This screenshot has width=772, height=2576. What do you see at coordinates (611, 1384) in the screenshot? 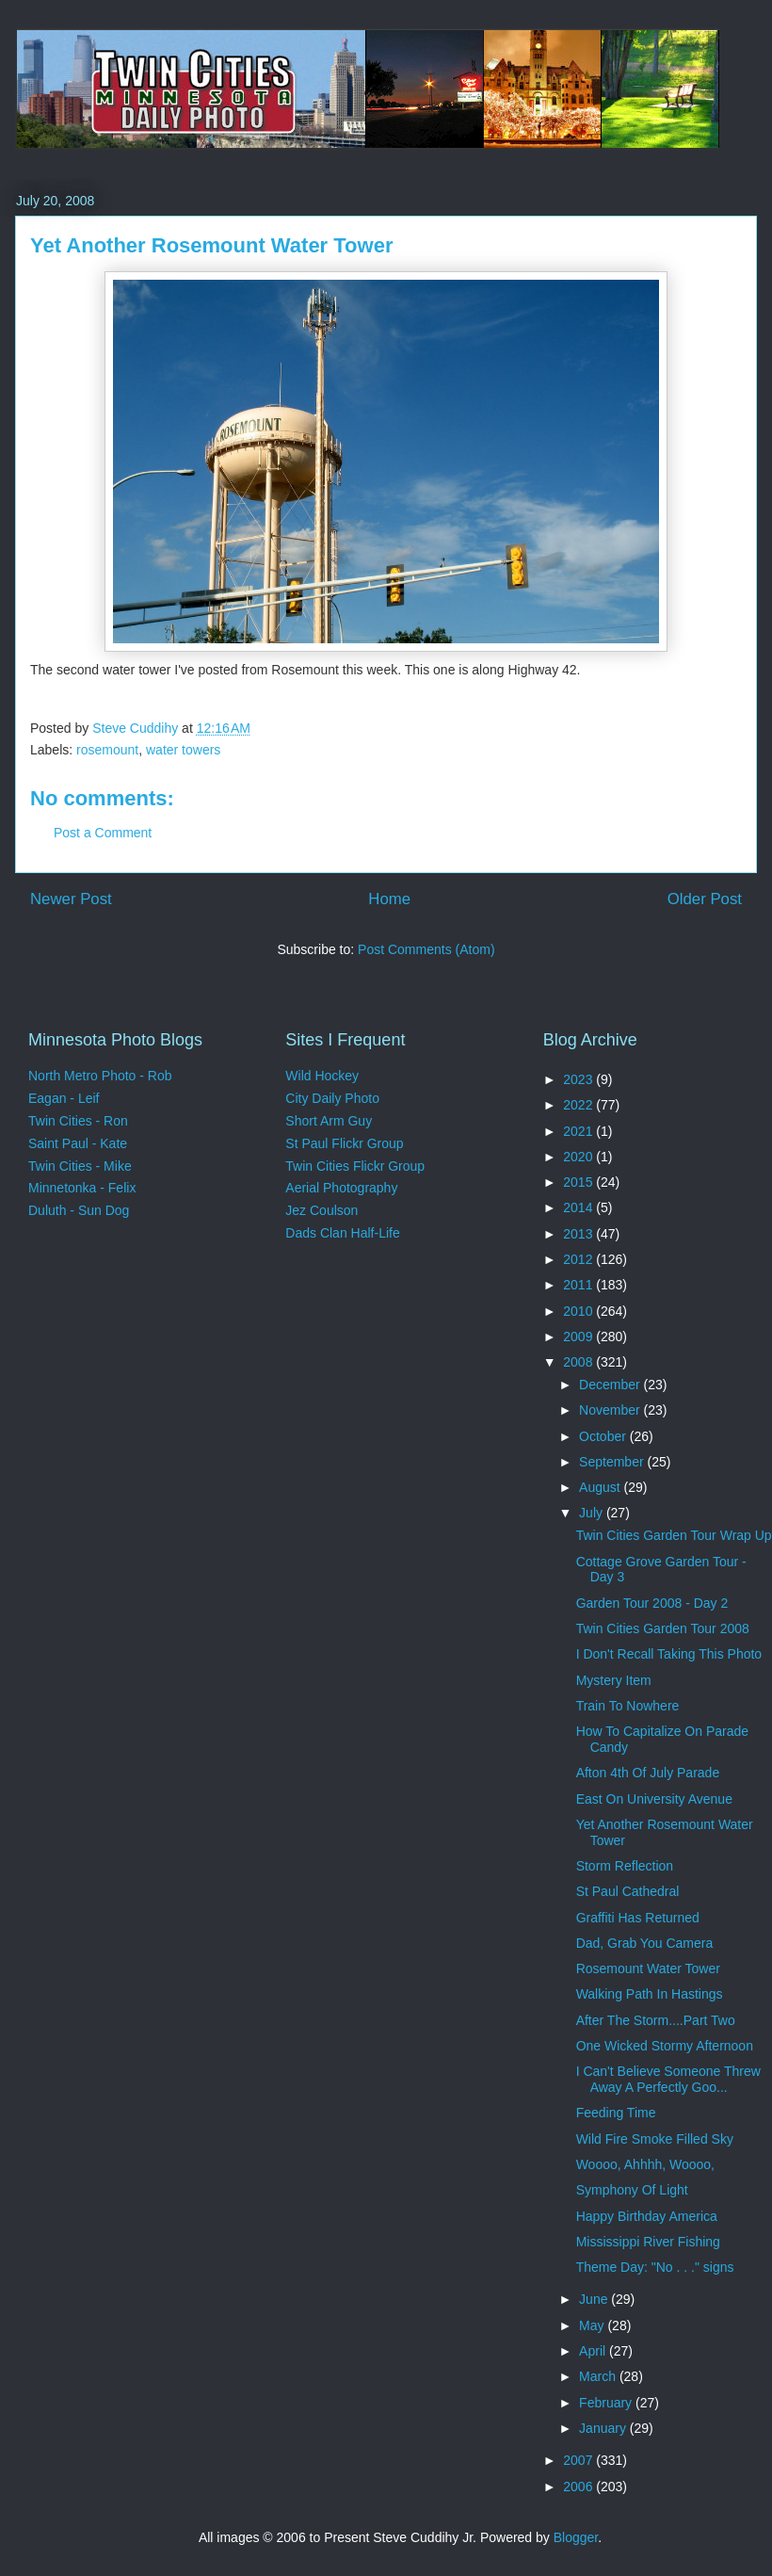
I see `December` at bounding box center [611, 1384].